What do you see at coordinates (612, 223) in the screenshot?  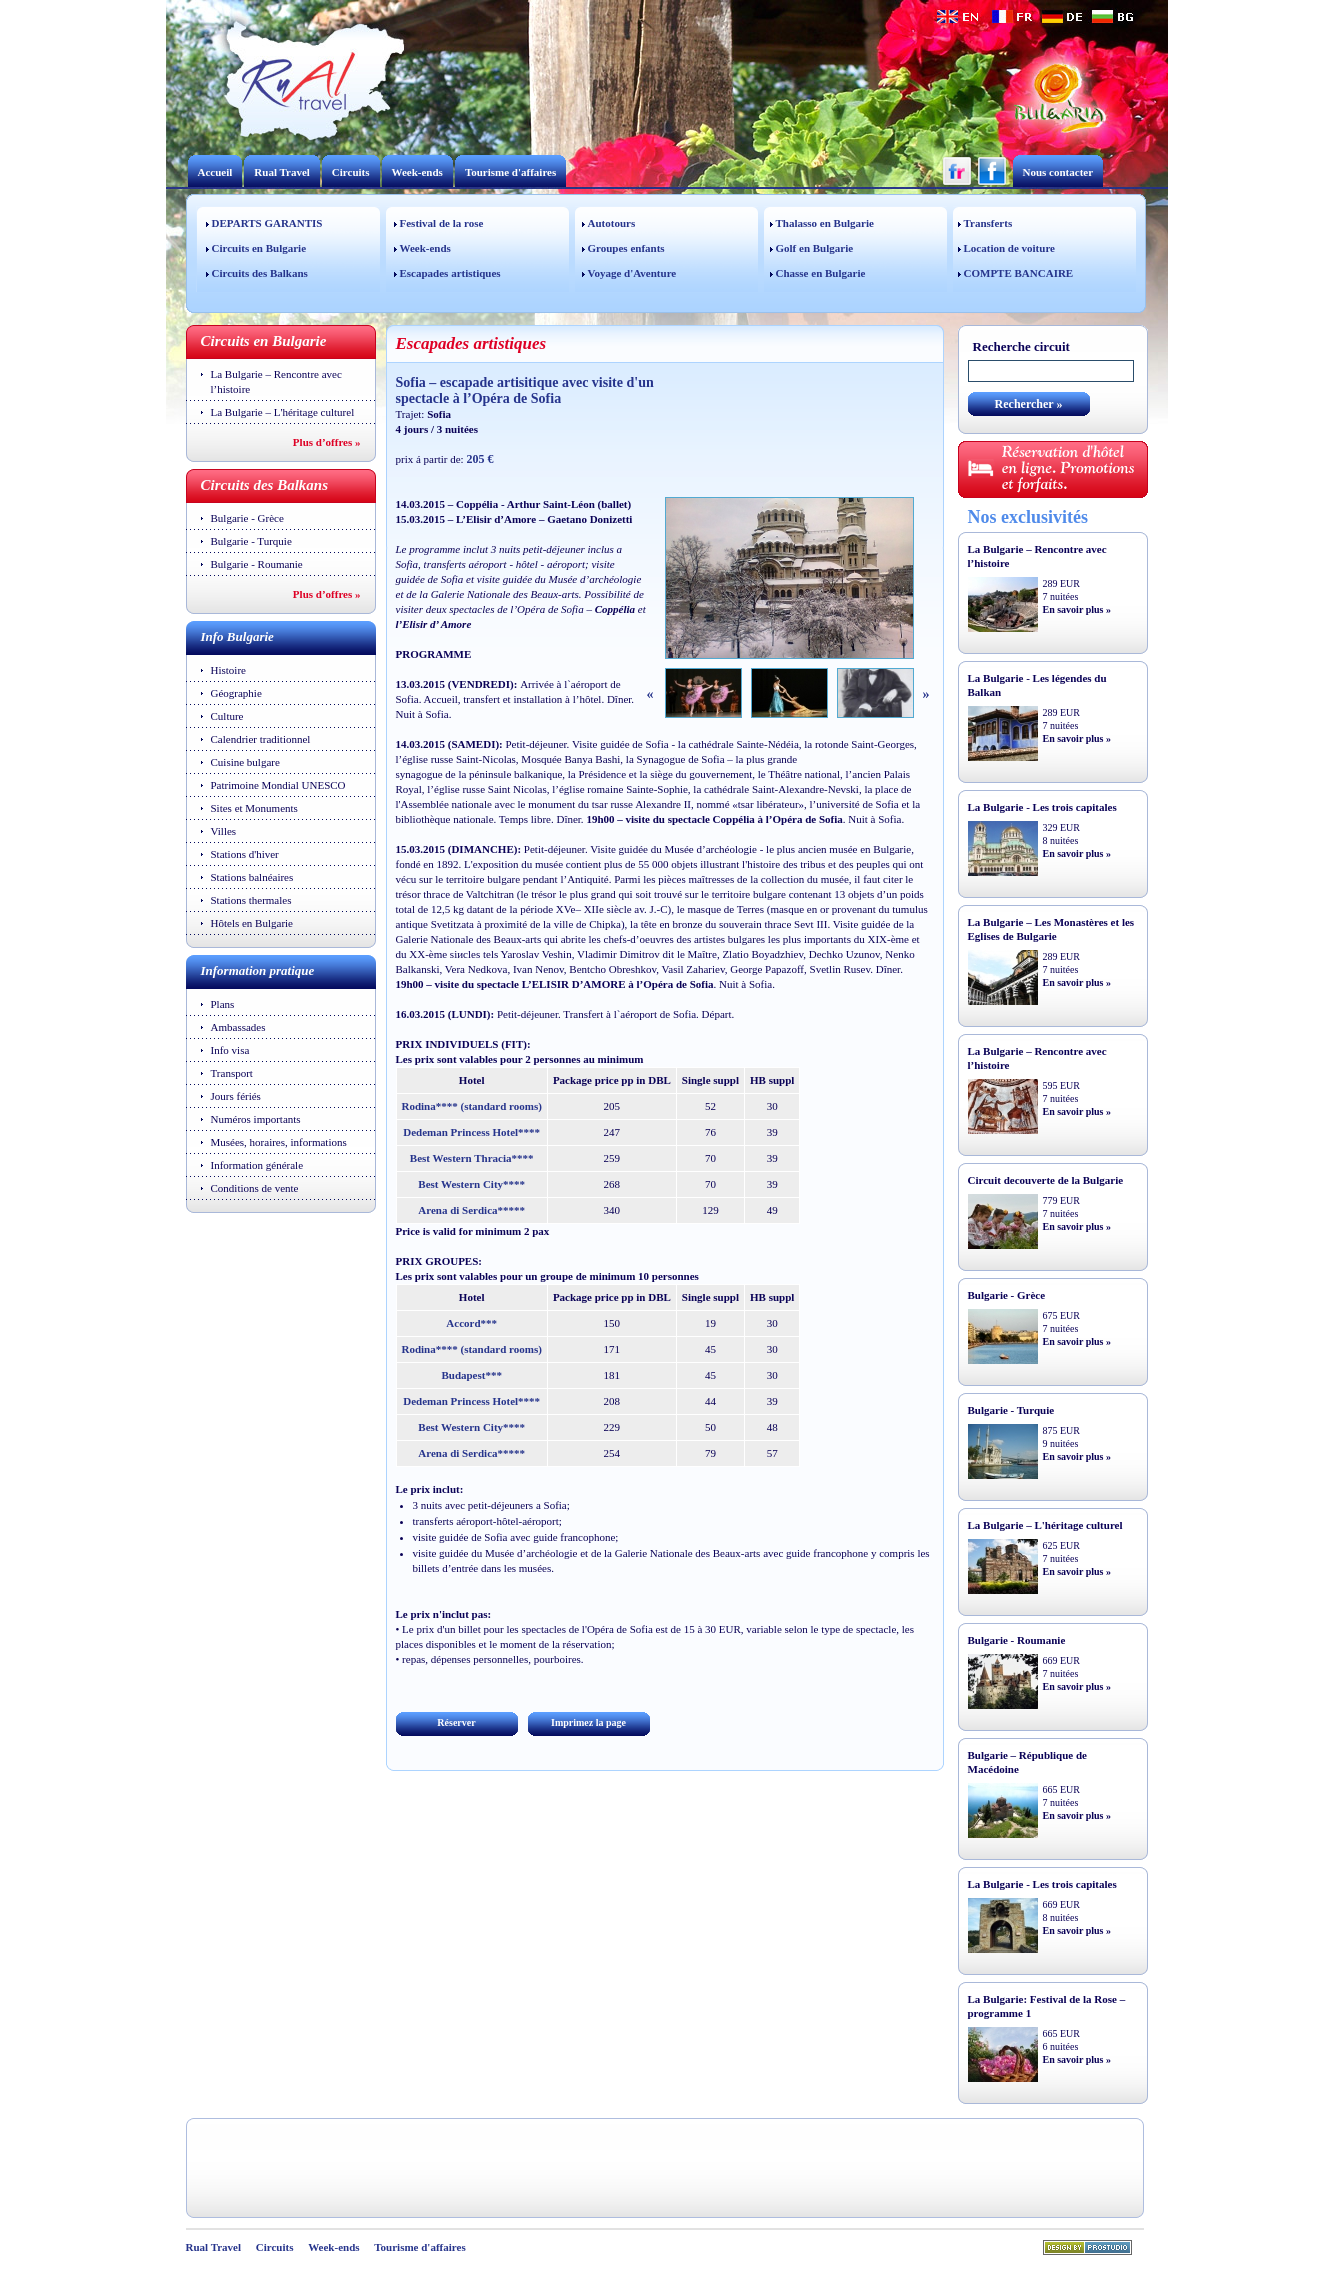 I see `Autotours` at bounding box center [612, 223].